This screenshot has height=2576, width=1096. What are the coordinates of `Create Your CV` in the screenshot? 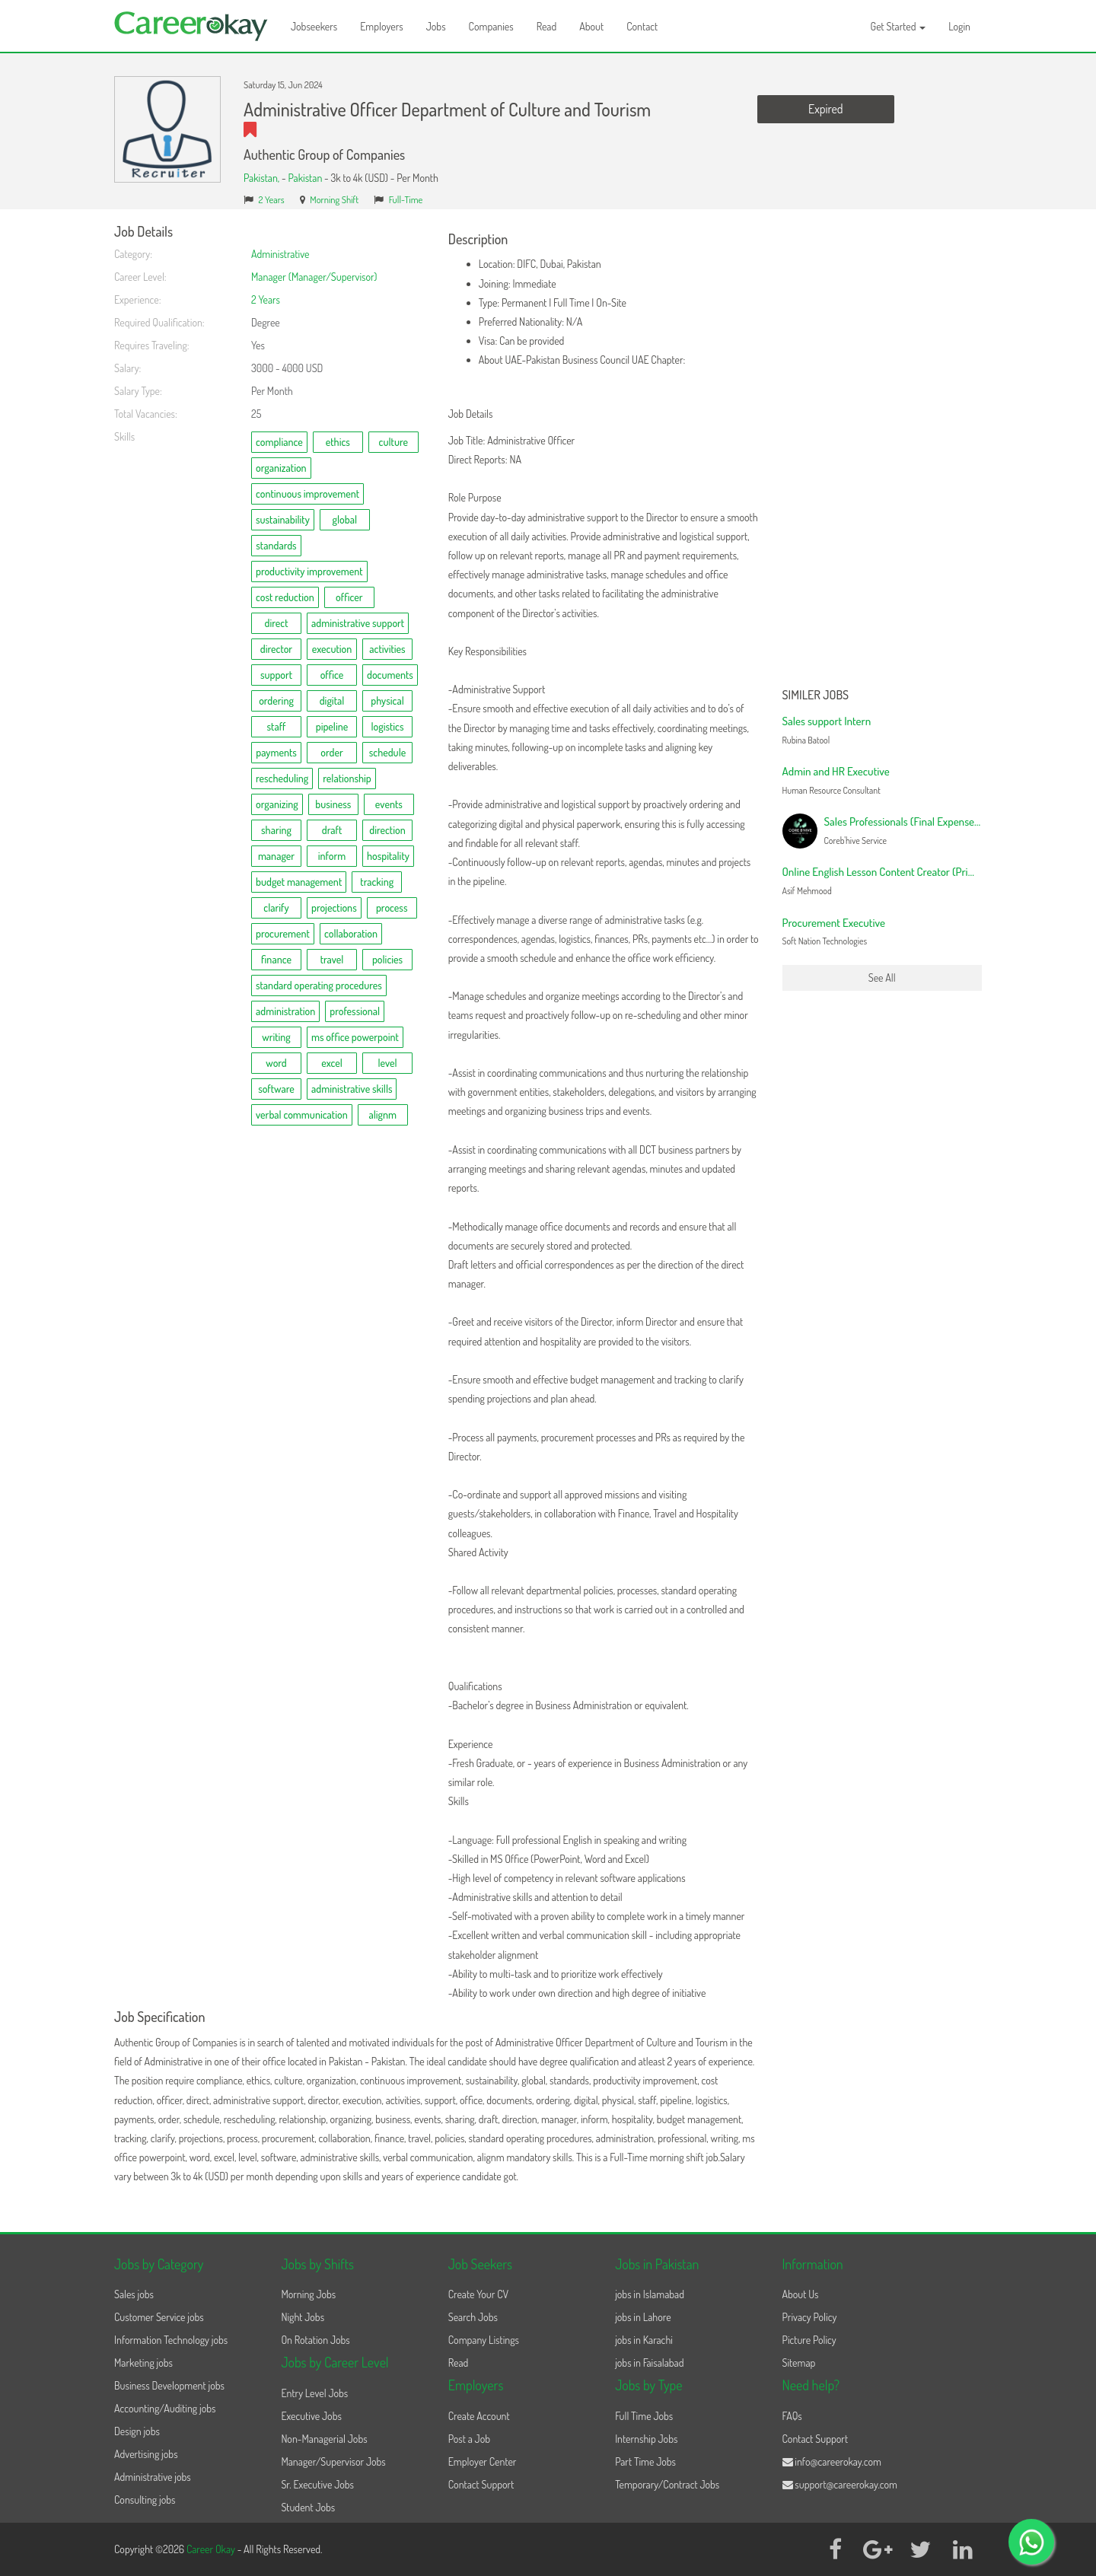 It's located at (478, 2294).